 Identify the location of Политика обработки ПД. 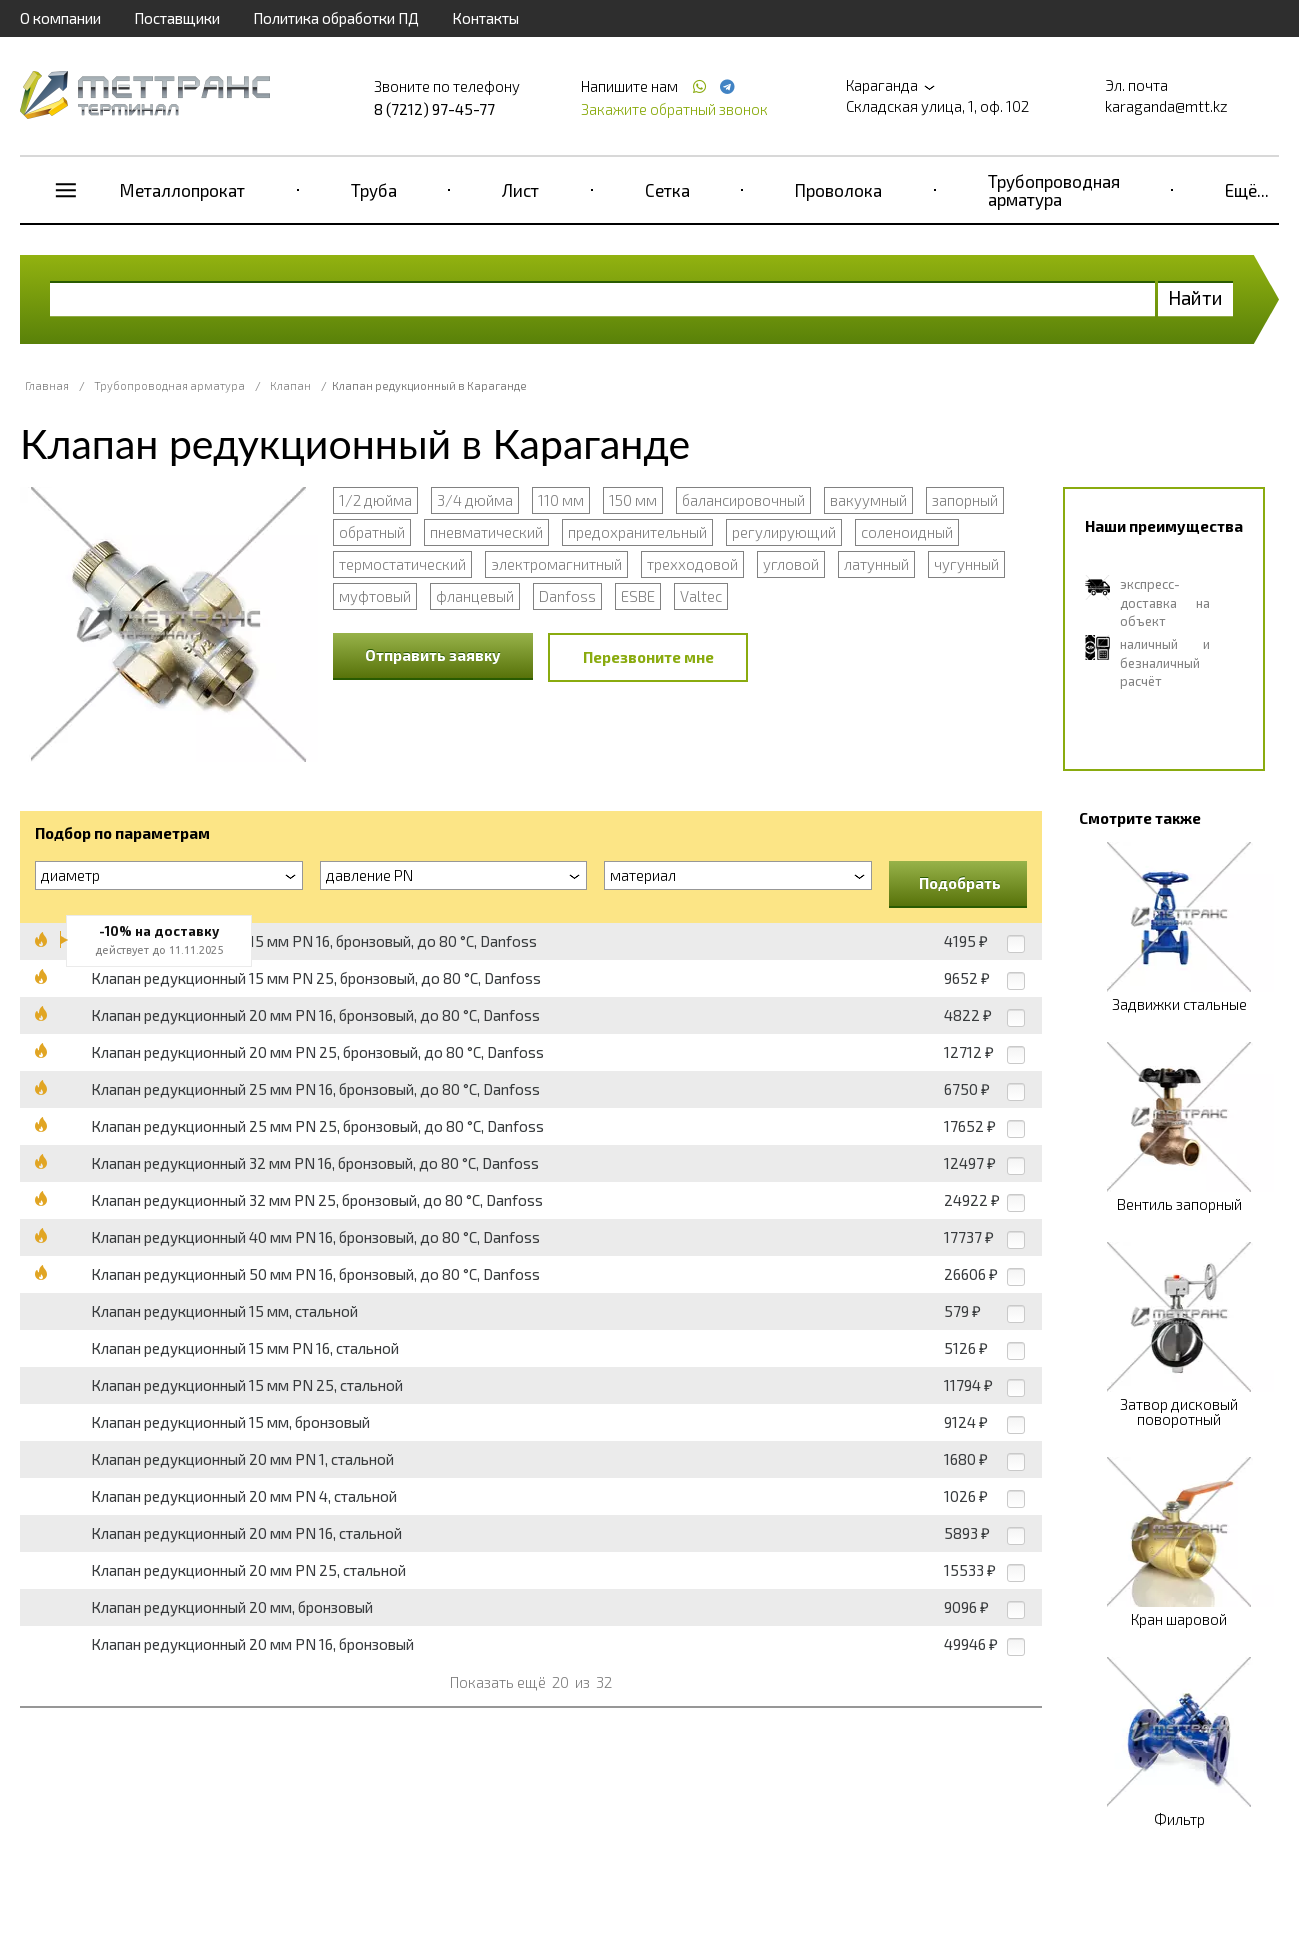
(336, 18).